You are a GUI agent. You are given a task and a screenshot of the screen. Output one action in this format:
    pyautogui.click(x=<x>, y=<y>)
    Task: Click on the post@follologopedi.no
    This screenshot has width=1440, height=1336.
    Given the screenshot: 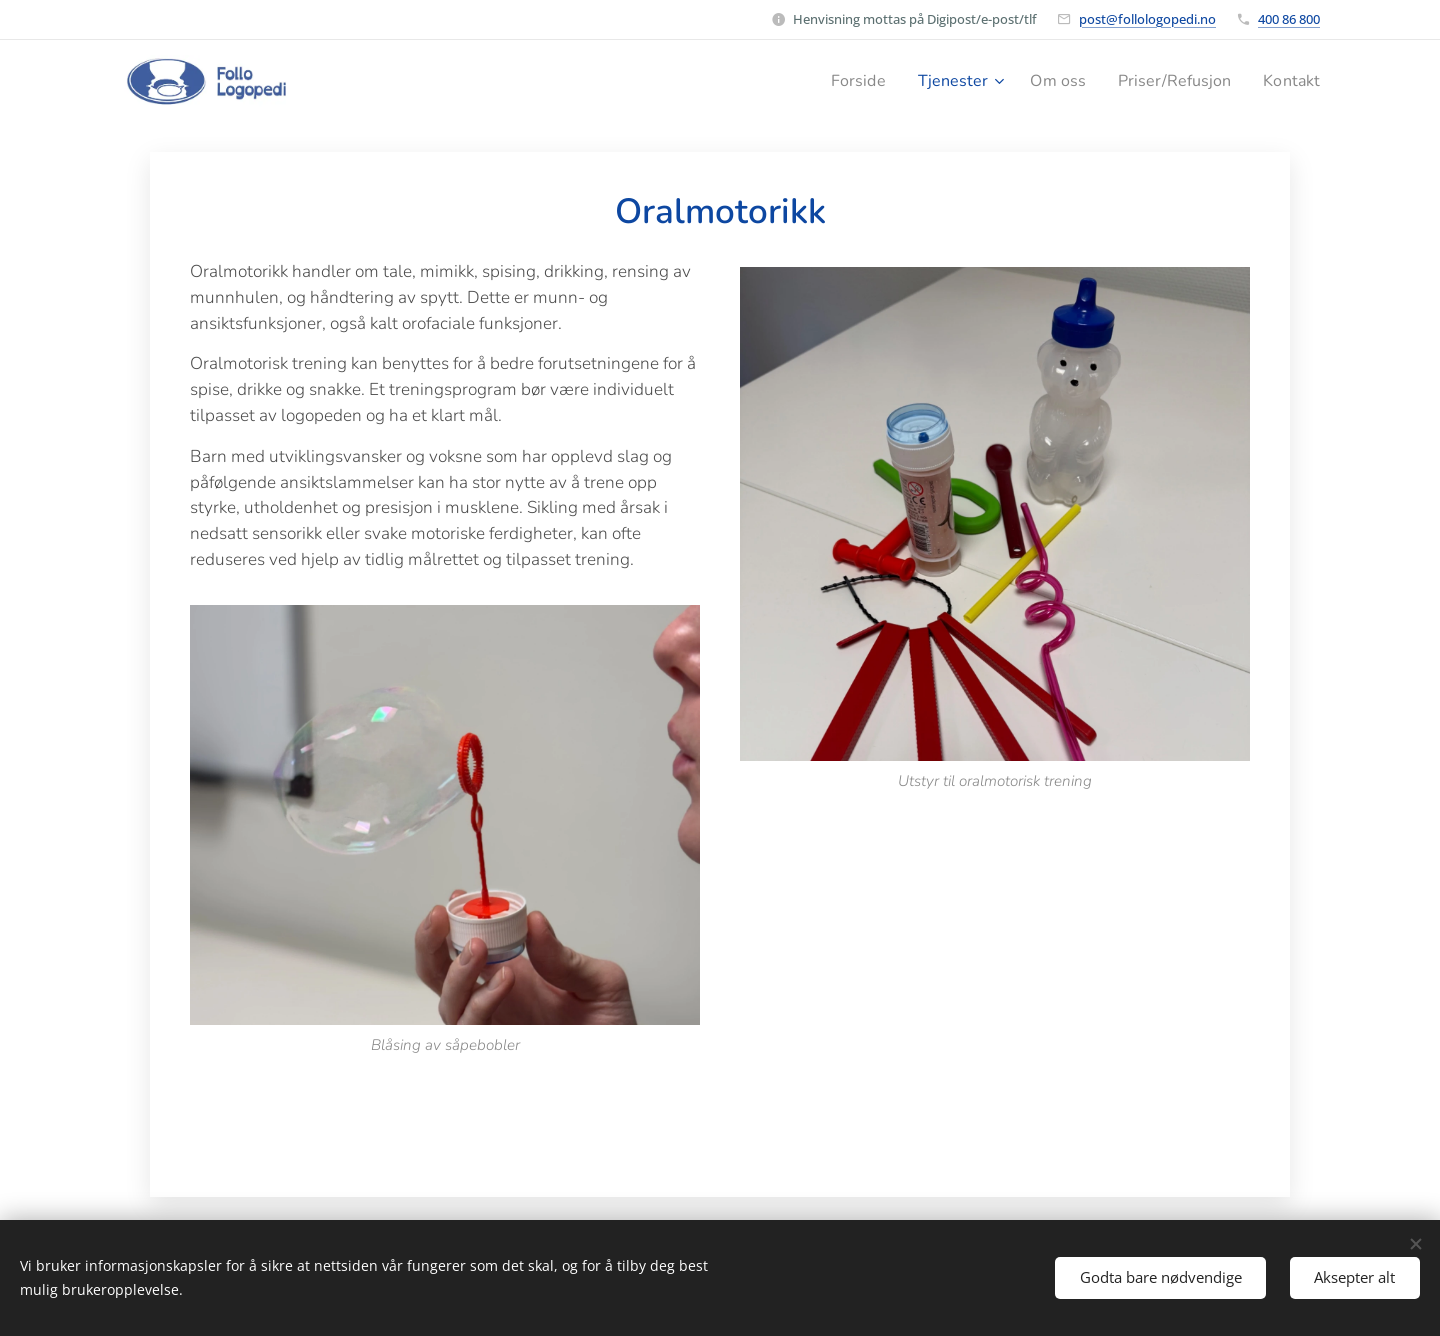 What is the action you would take?
    pyautogui.click(x=1147, y=19)
    